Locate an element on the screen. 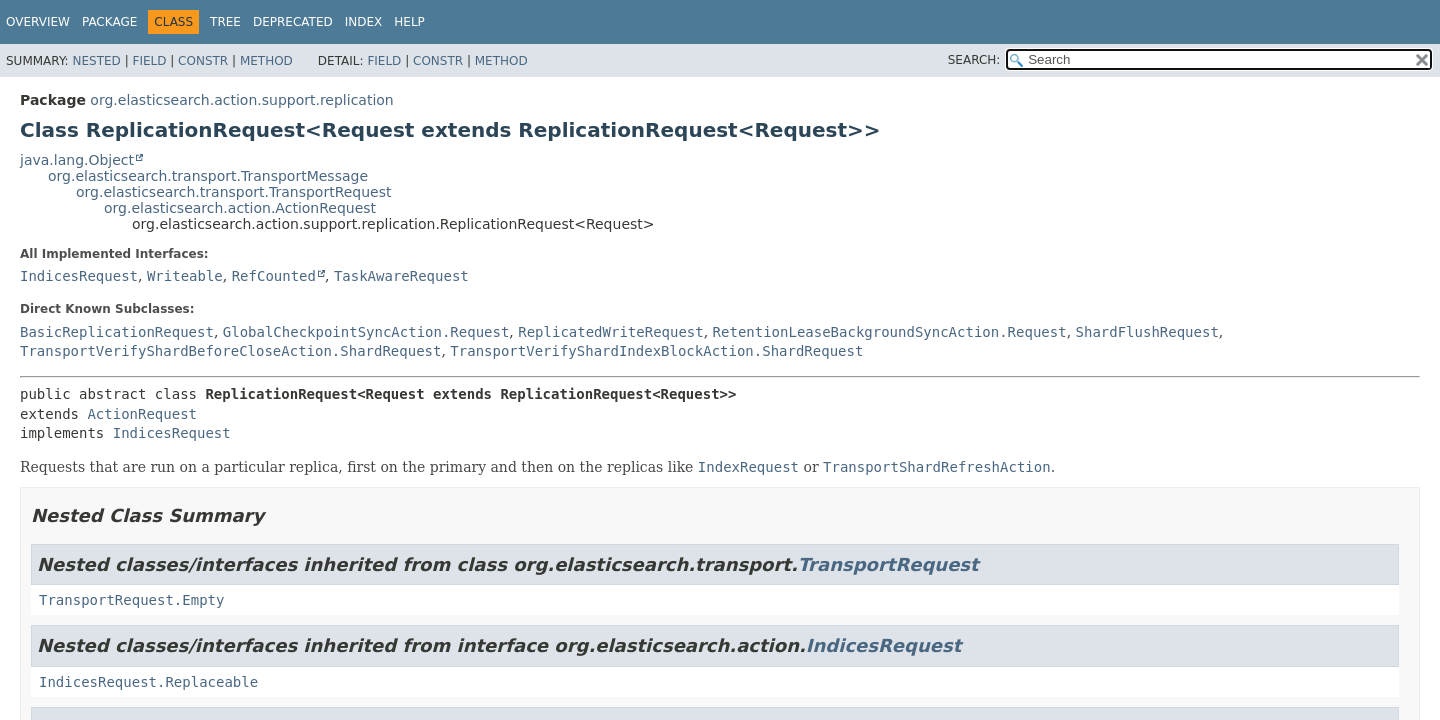  org.elasticsearch.transport.TransportMessage is located at coordinates (208, 176).